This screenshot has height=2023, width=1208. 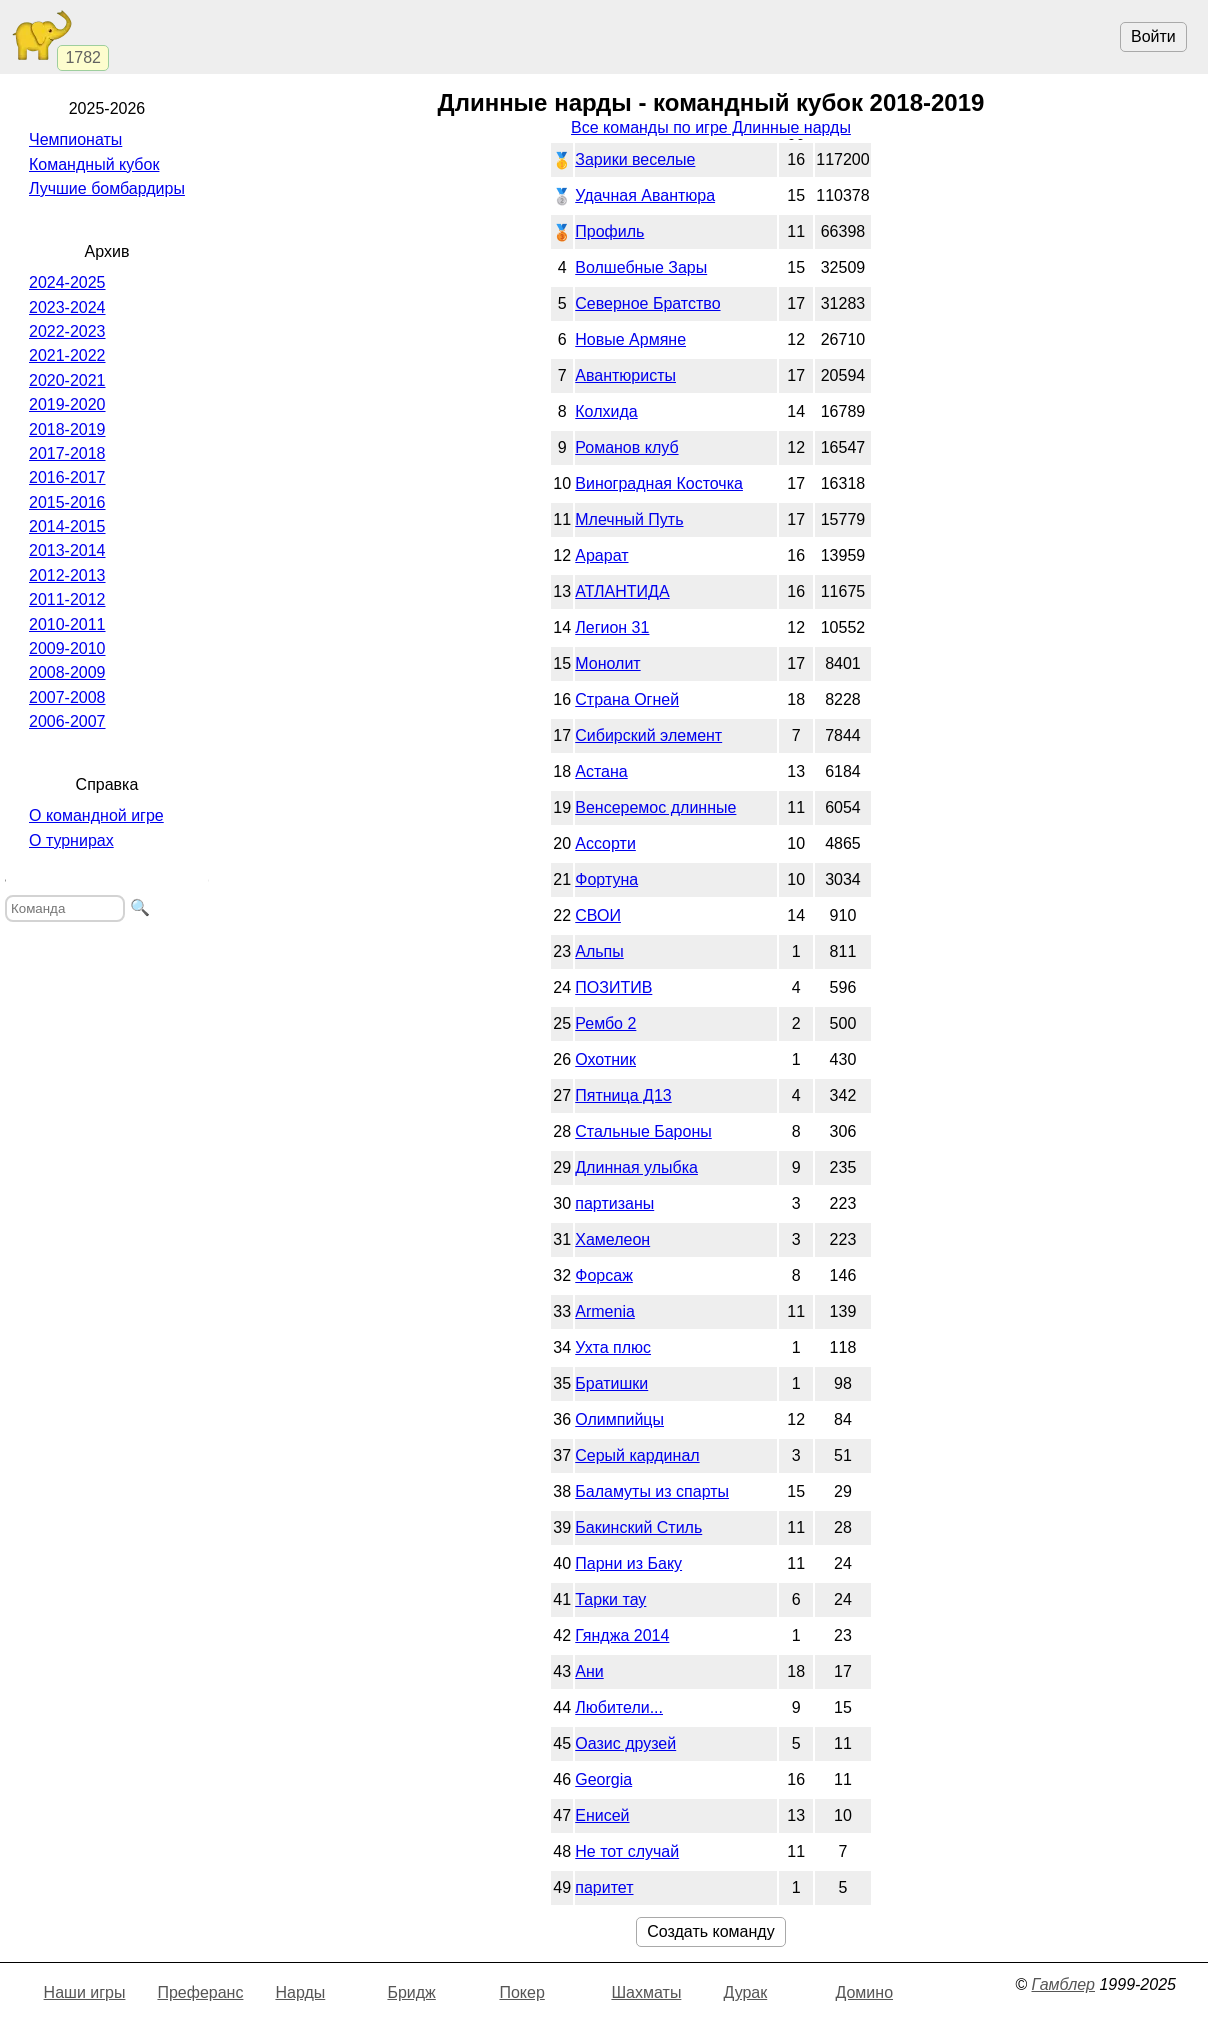 What do you see at coordinates (607, 663) in the screenshot?
I see `Монолит` at bounding box center [607, 663].